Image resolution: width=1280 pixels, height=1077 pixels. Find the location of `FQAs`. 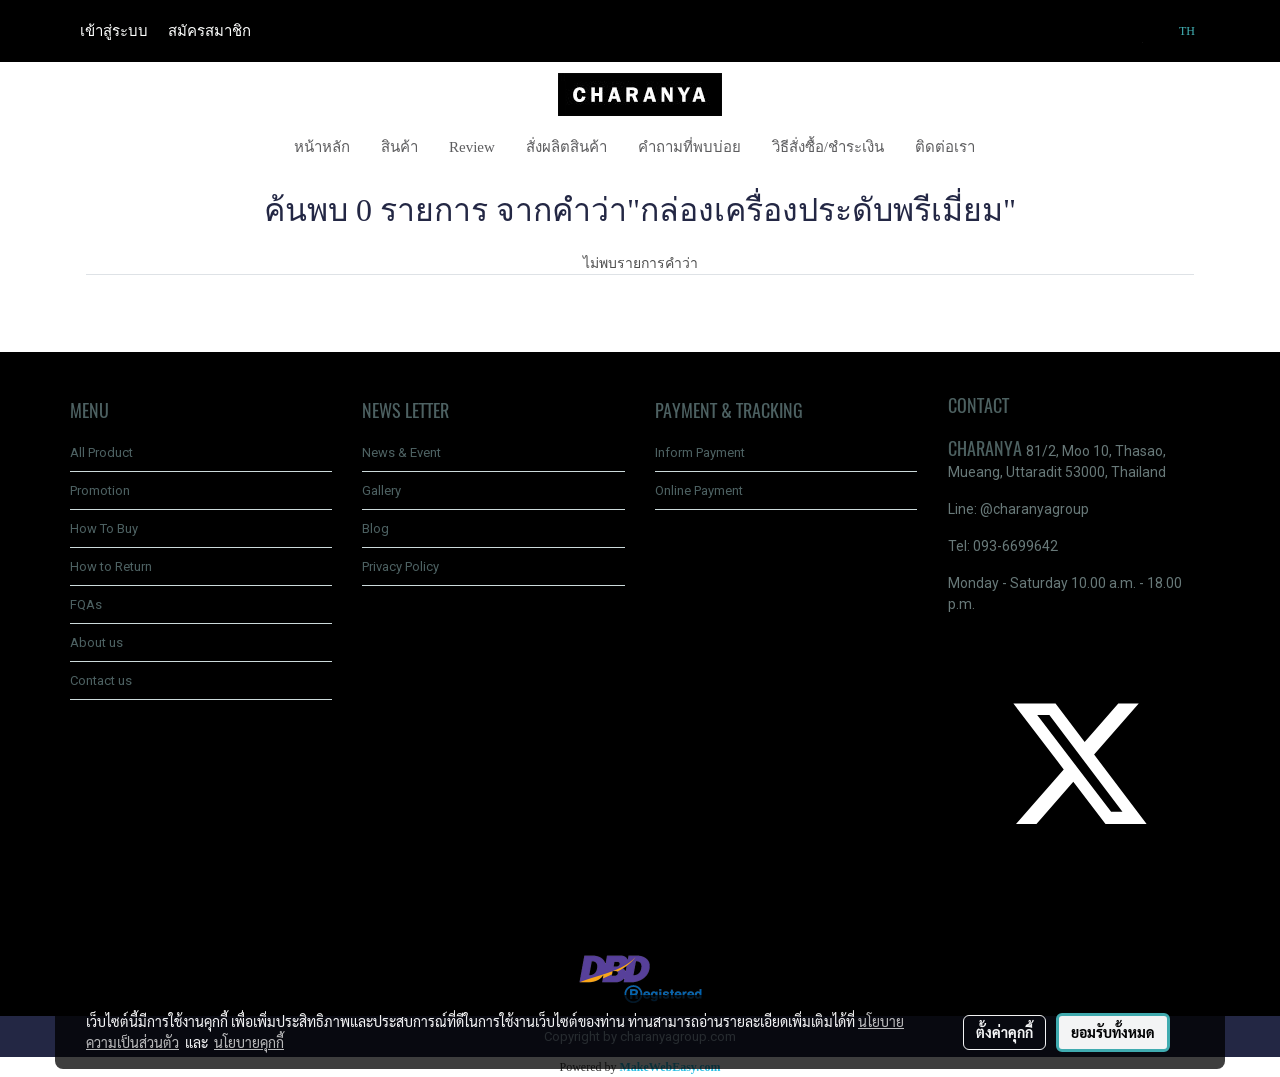

FQAs is located at coordinates (86, 604).